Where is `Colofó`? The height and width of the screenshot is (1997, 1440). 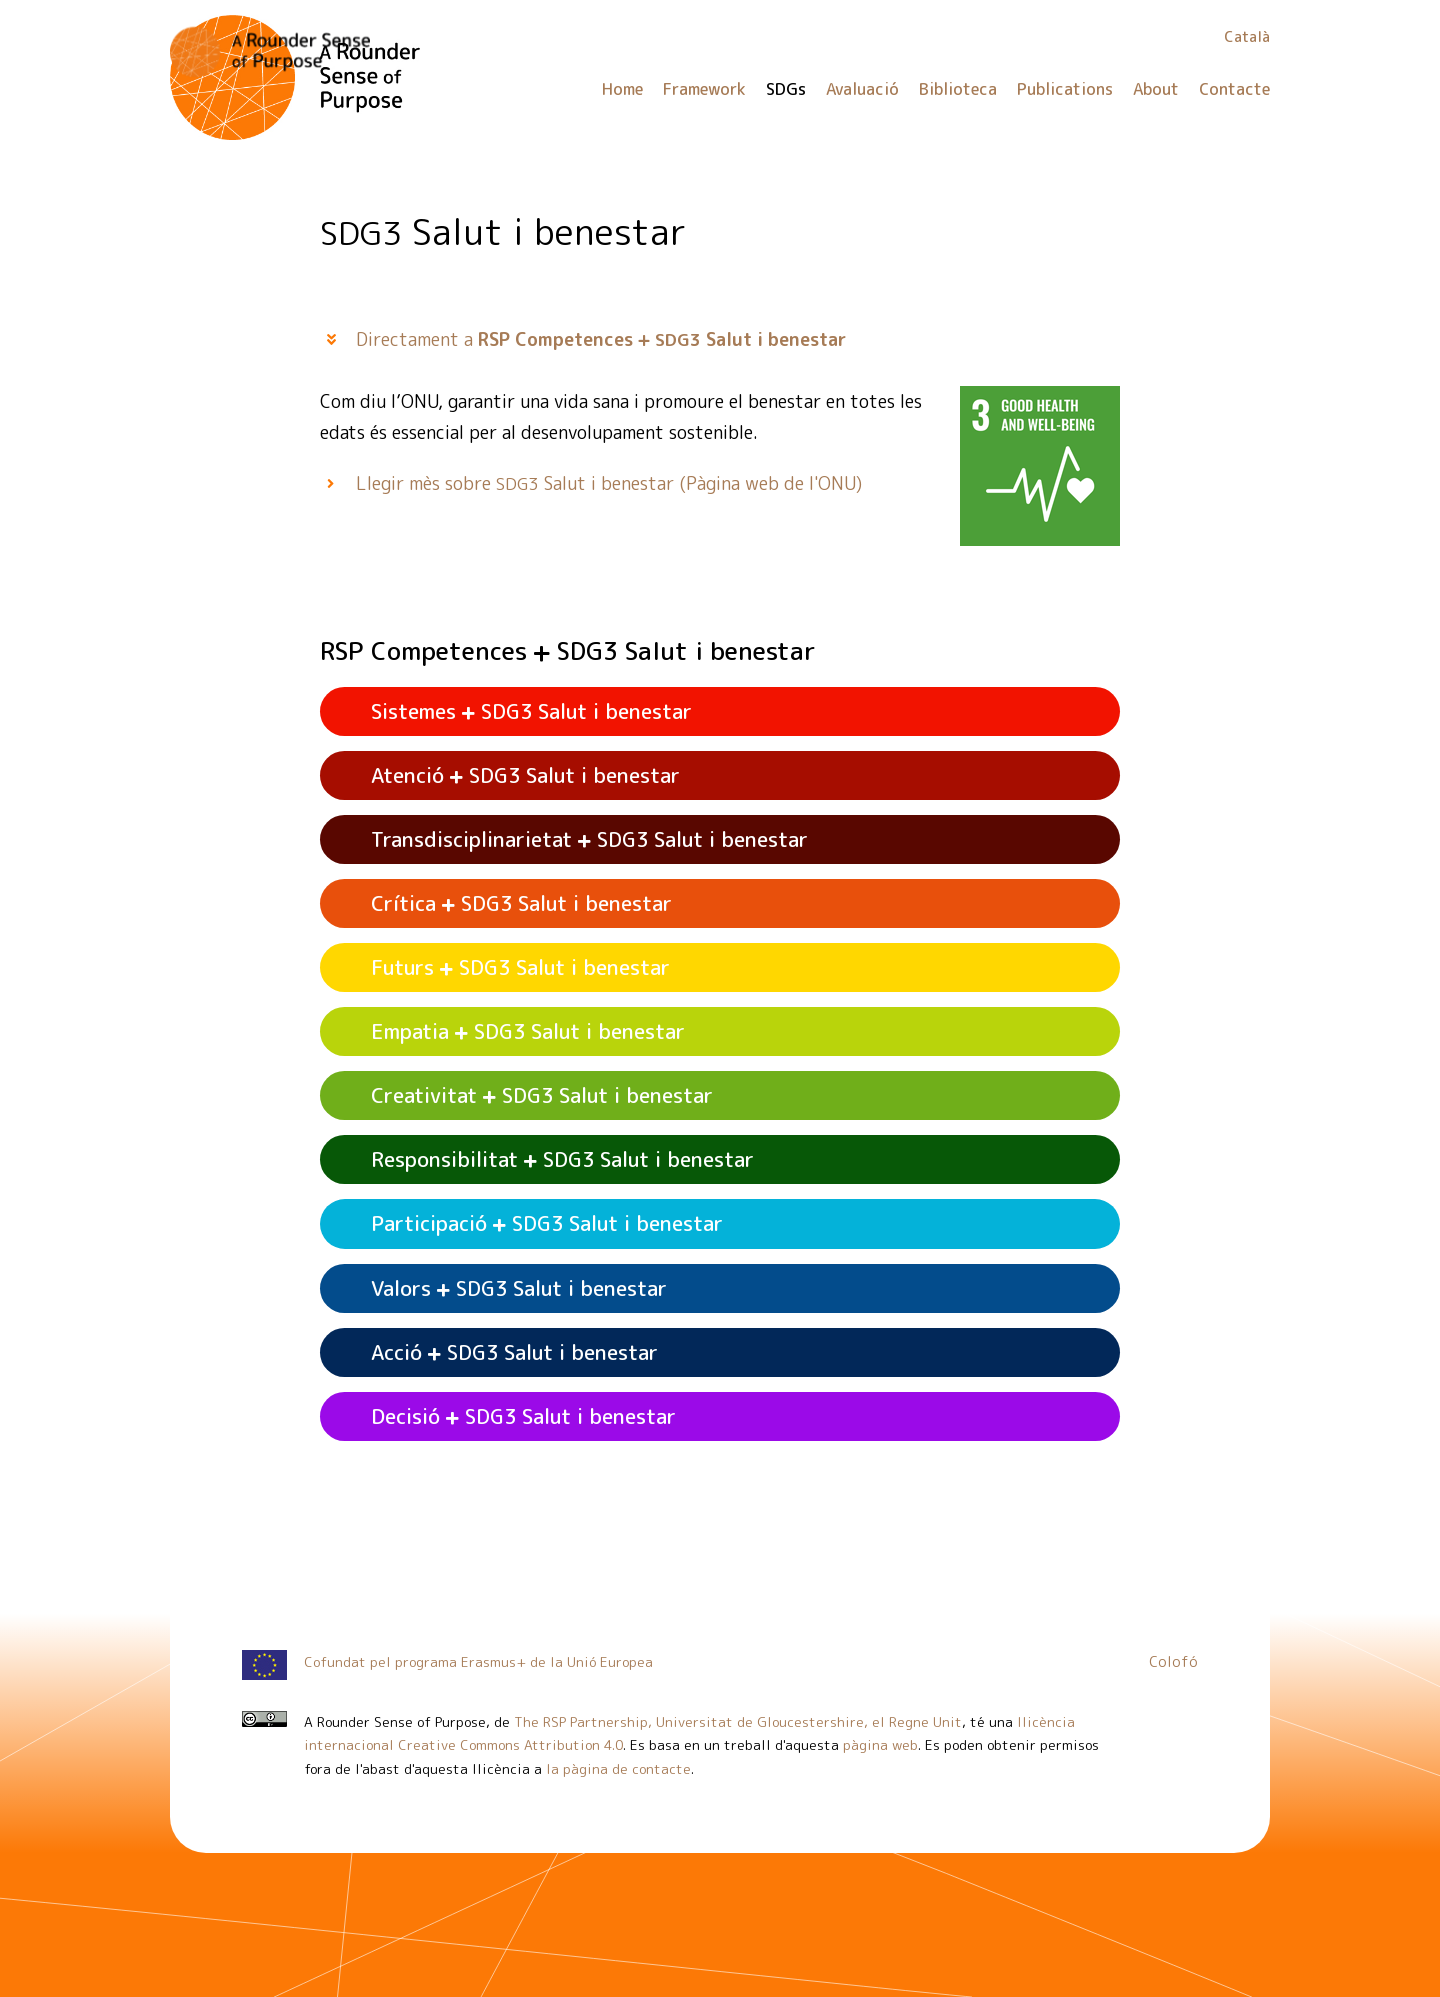
Colofó is located at coordinates (1173, 1662).